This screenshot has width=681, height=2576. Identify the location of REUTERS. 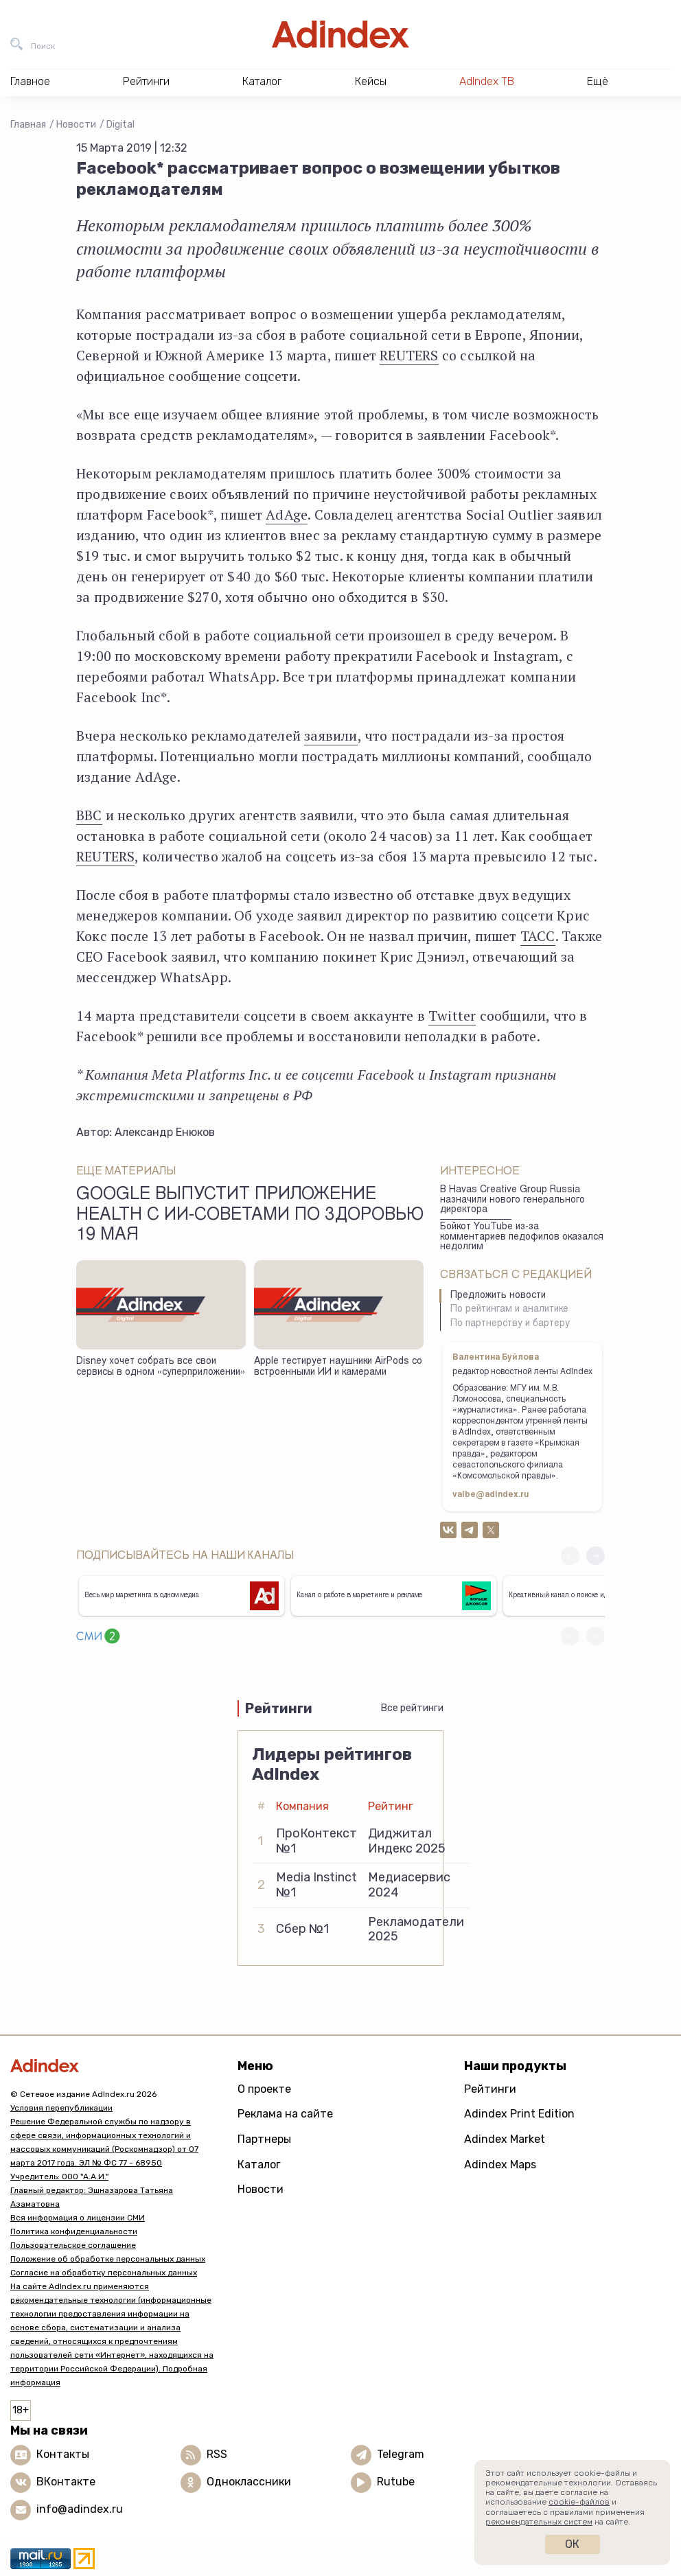
(409, 355).